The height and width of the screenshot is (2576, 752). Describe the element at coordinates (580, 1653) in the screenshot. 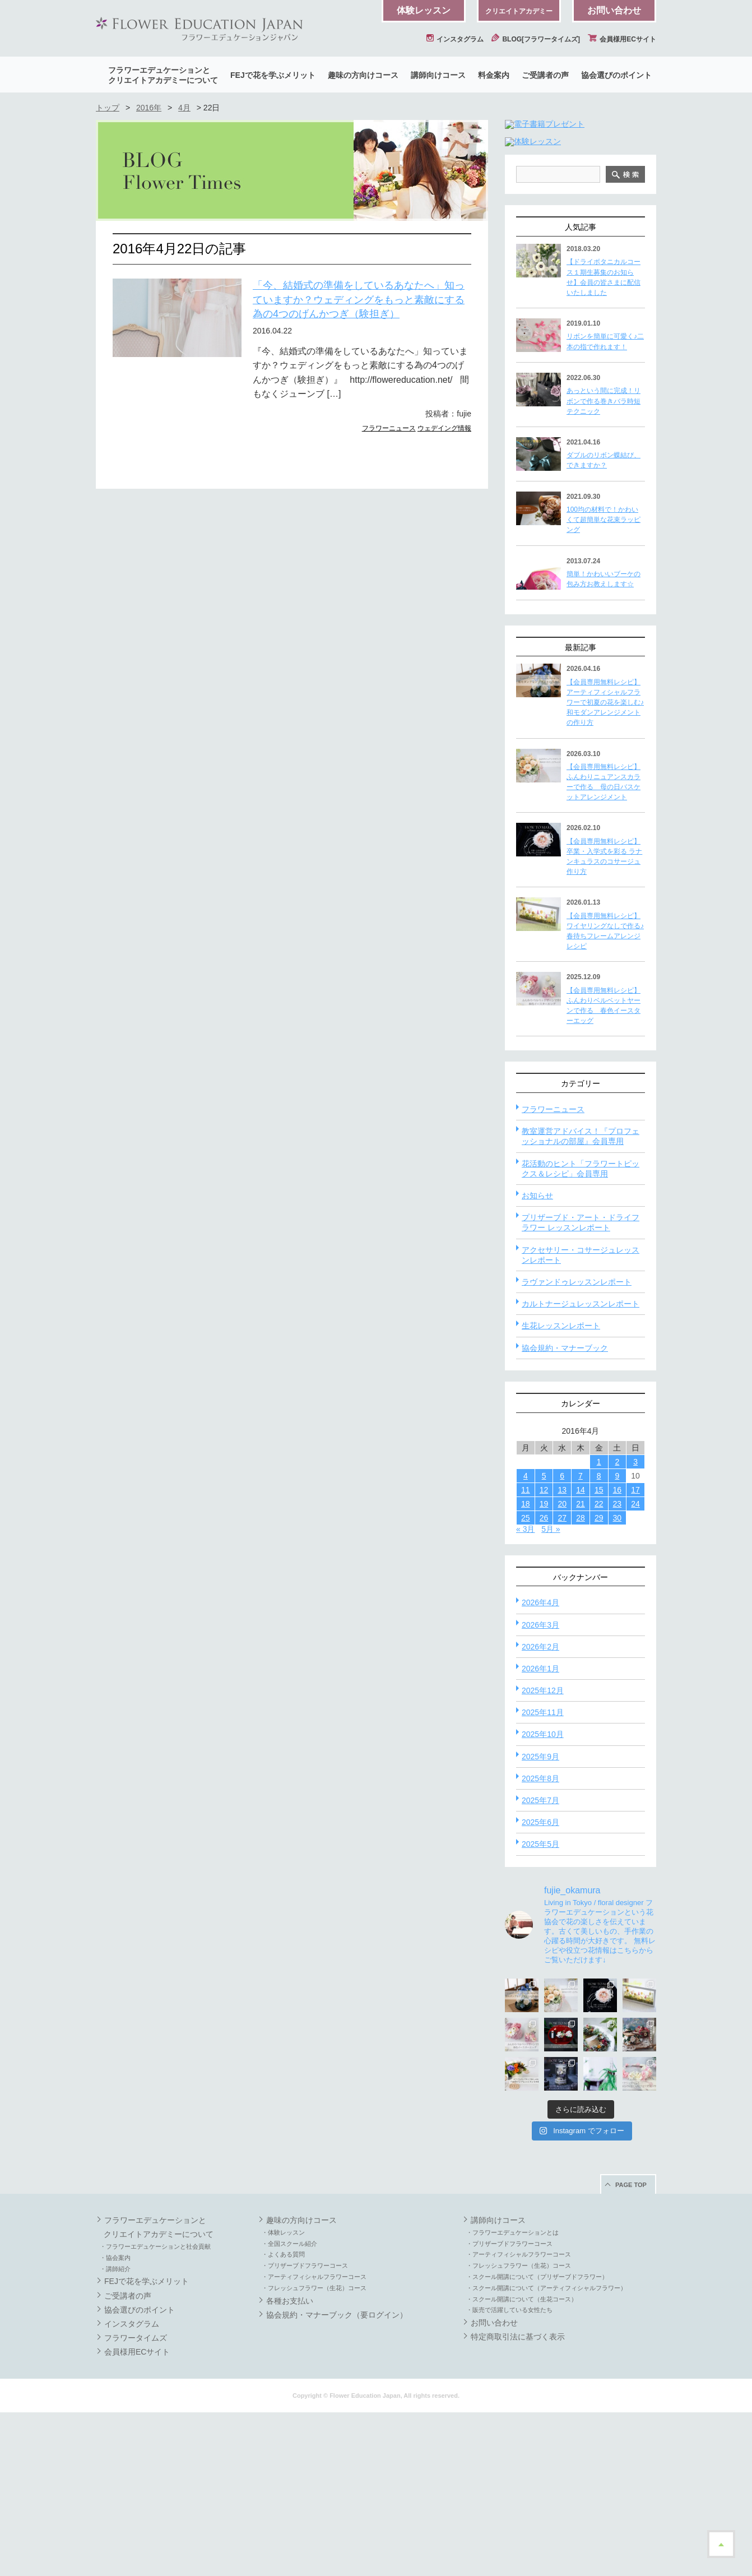

I see `14 [2016年4月14日 に投稿を公開]` at that location.